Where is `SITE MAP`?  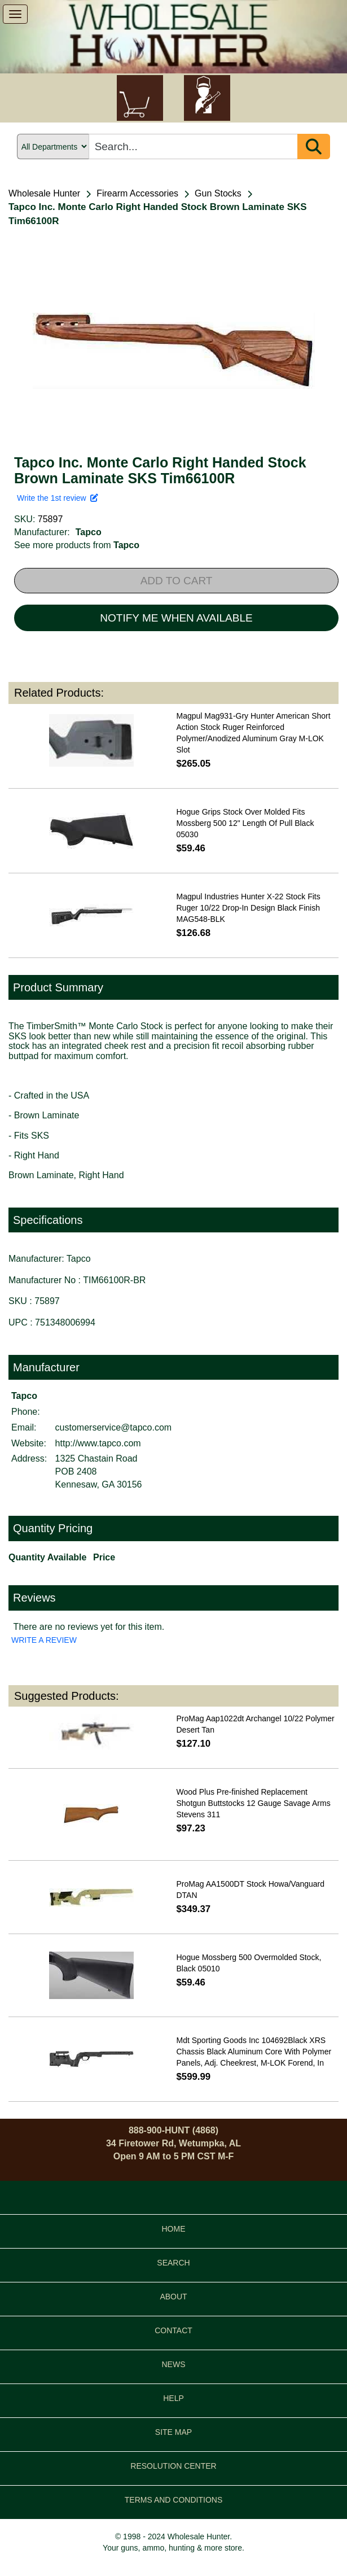
SITE MAP is located at coordinates (173, 2432).